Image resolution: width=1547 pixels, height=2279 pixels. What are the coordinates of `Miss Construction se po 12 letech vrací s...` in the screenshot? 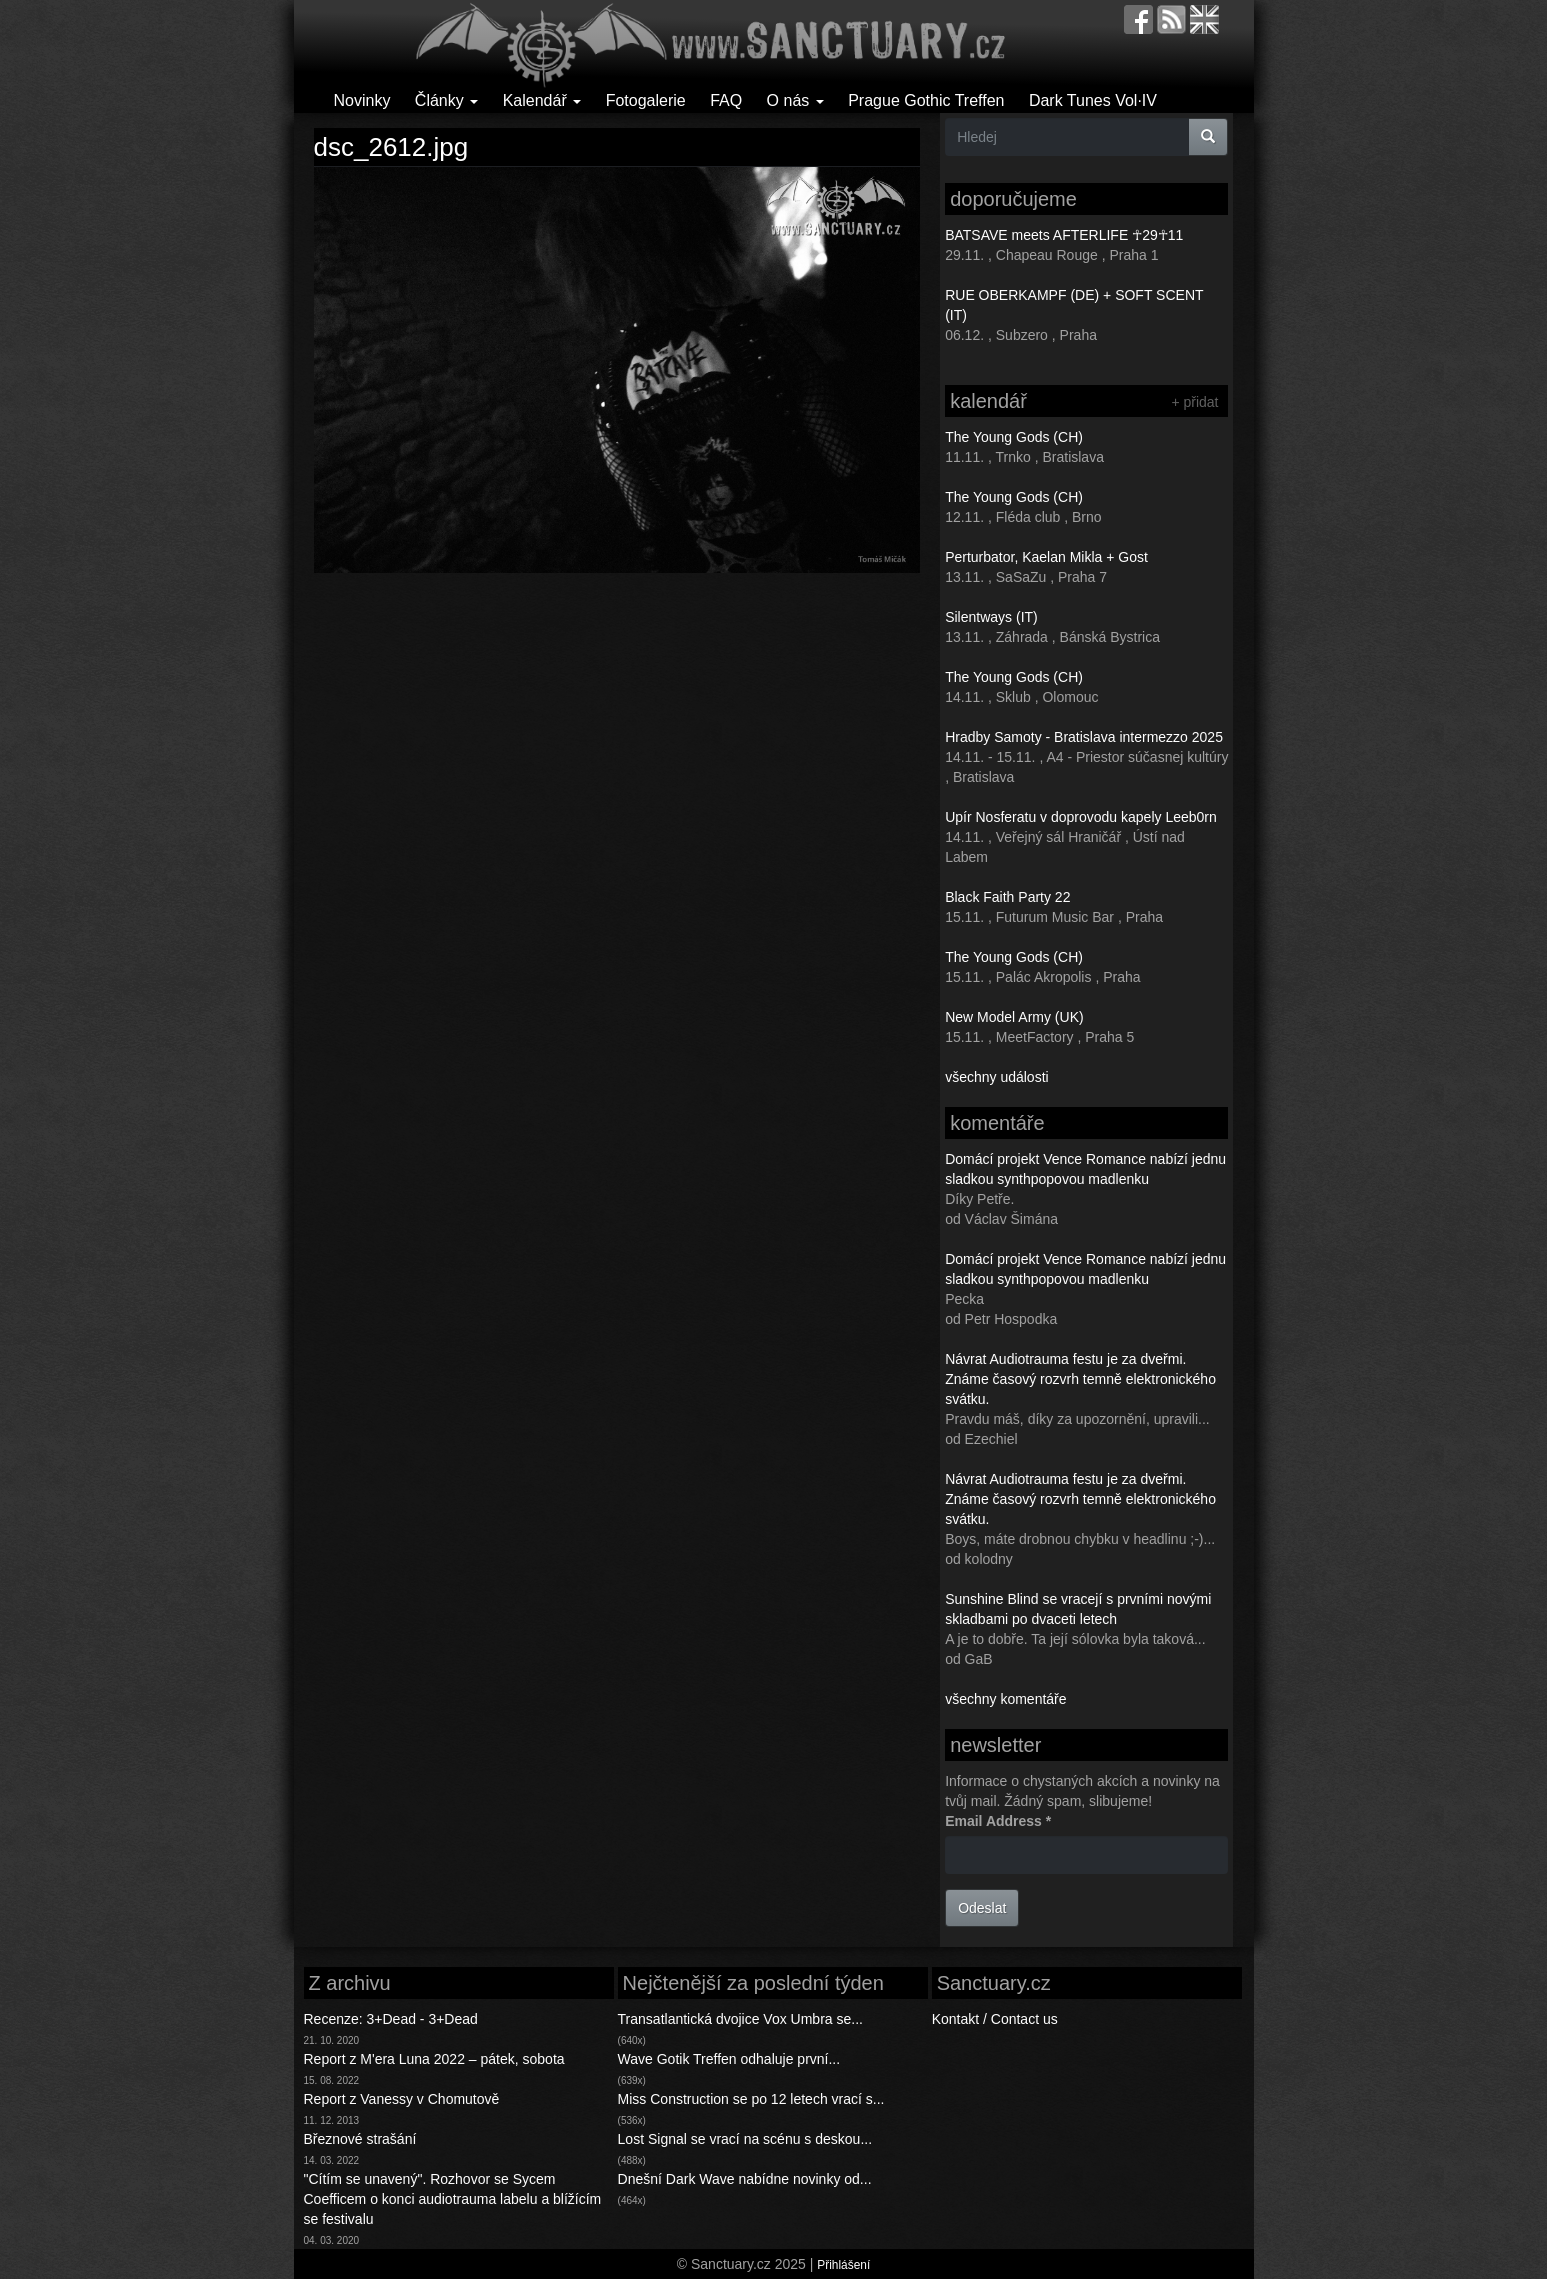 It's located at (751, 2099).